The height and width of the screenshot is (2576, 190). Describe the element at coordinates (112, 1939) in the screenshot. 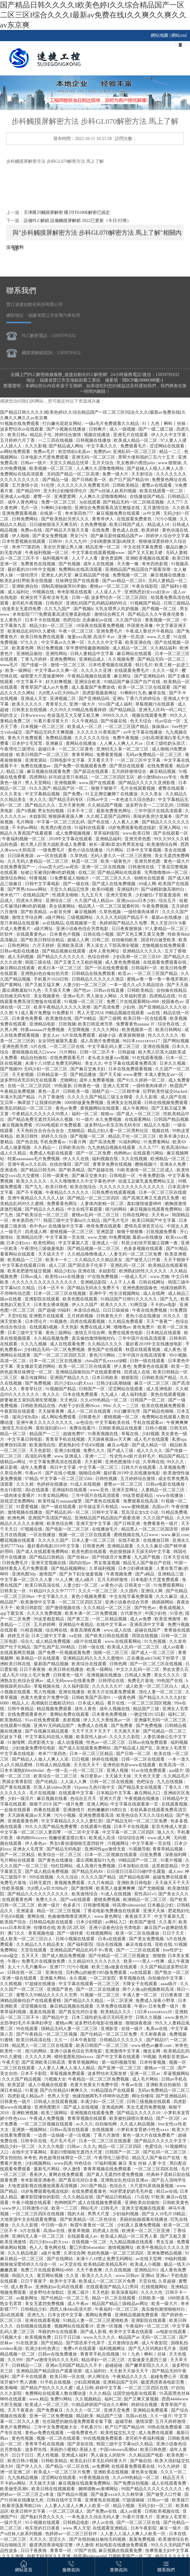

I see `日本a在线观看` at that location.